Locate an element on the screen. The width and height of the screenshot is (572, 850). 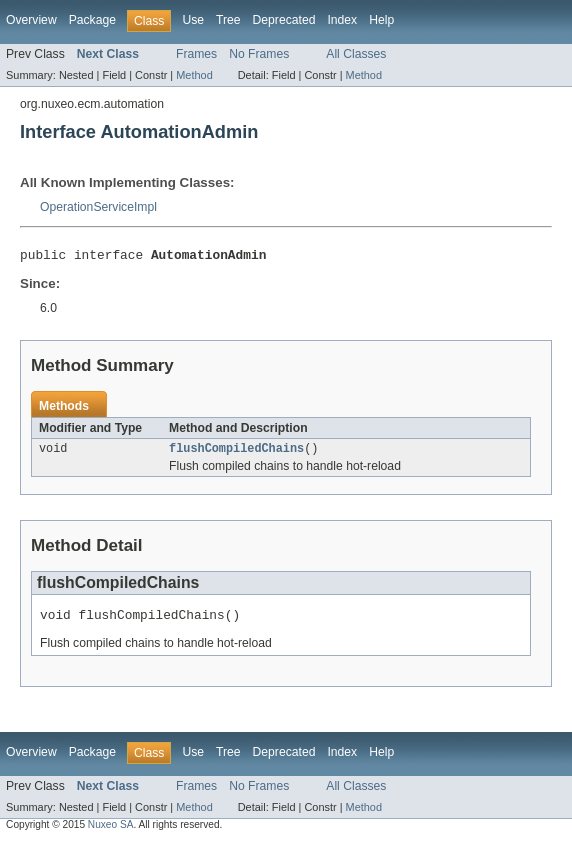
Package is located at coordinates (92, 20).